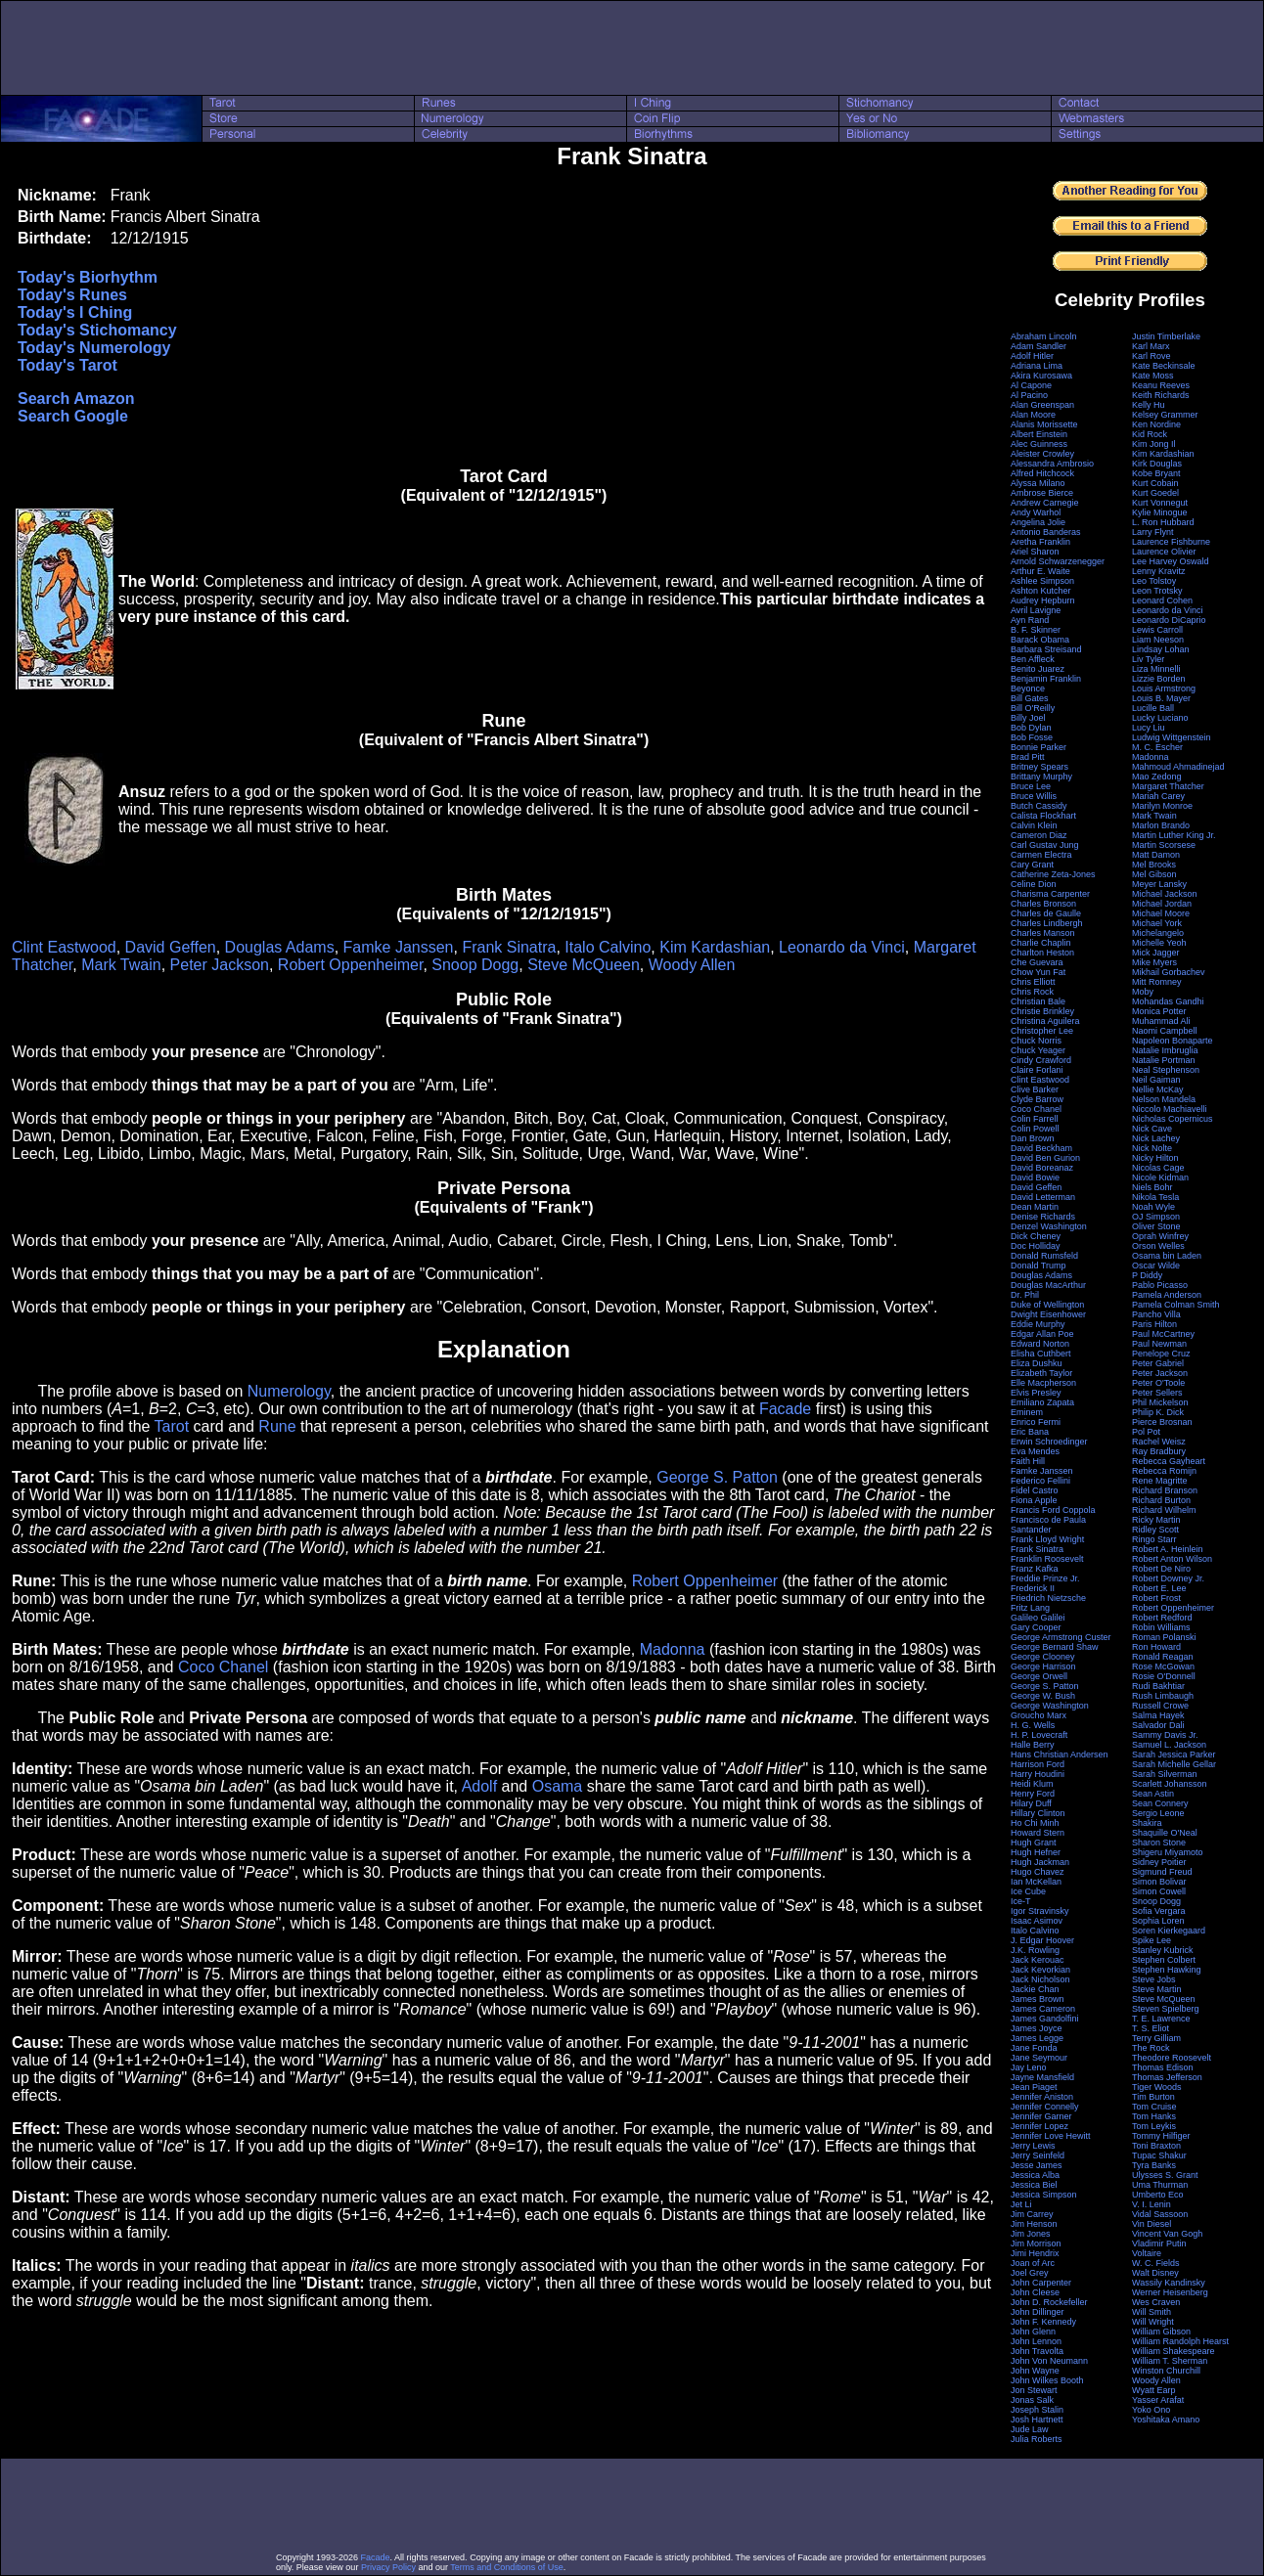 The width and height of the screenshot is (1264, 2576). Describe the element at coordinates (1047, 1559) in the screenshot. I see `Franklin Roosevelt` at that location.